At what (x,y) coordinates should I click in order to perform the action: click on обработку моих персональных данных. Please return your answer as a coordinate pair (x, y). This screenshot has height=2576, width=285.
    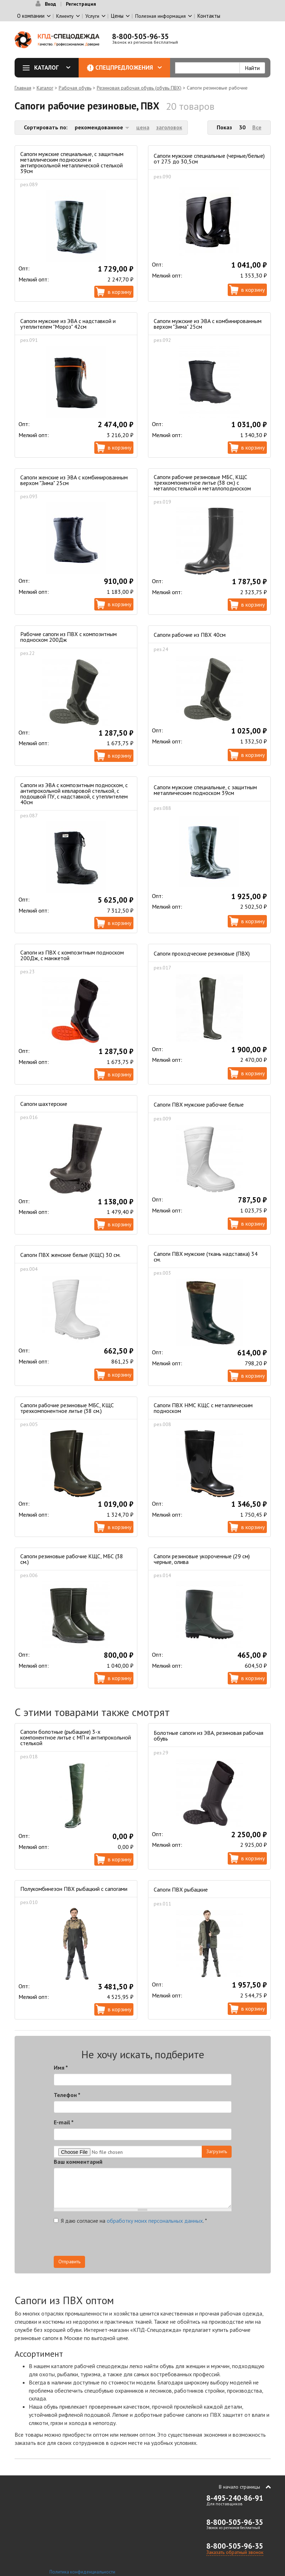
    Looking at the image, I should click on (155, 2220).